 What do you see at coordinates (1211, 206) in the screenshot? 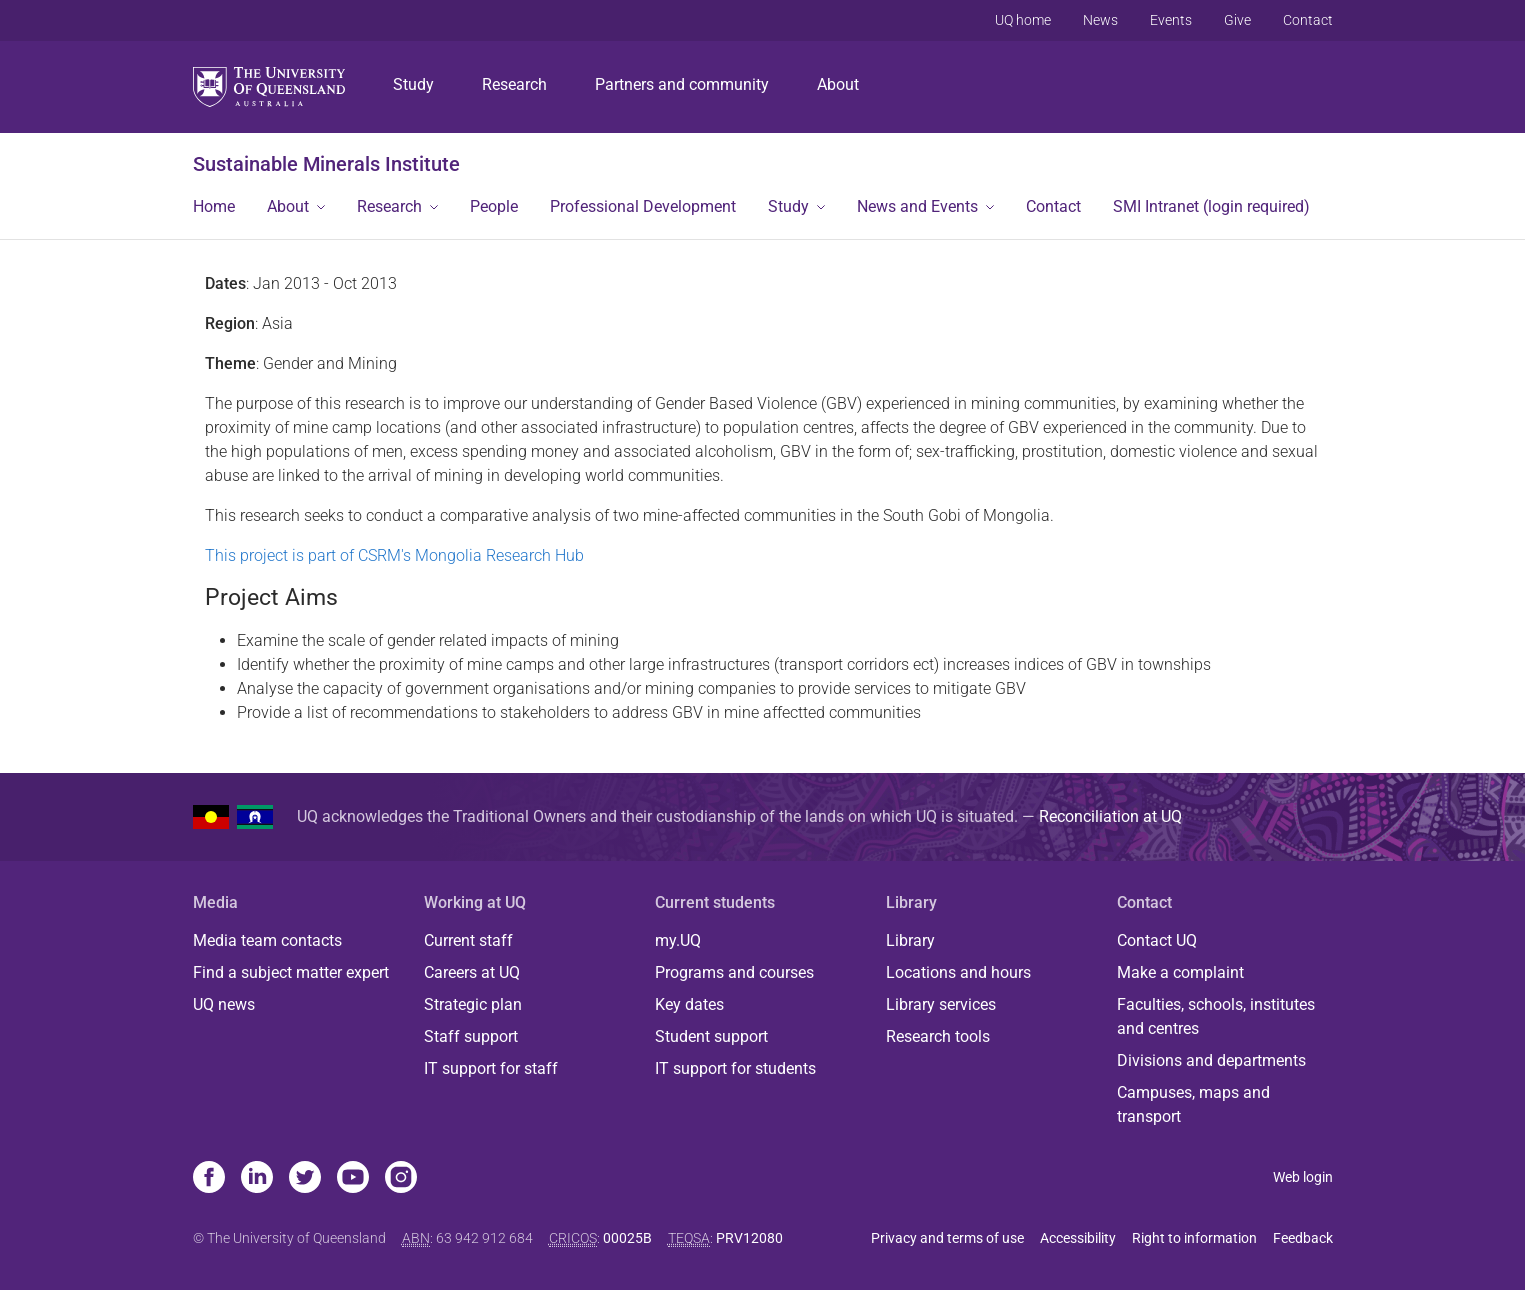
I see `SMI Intranet (login required)` at bounding box center [1211, 206].